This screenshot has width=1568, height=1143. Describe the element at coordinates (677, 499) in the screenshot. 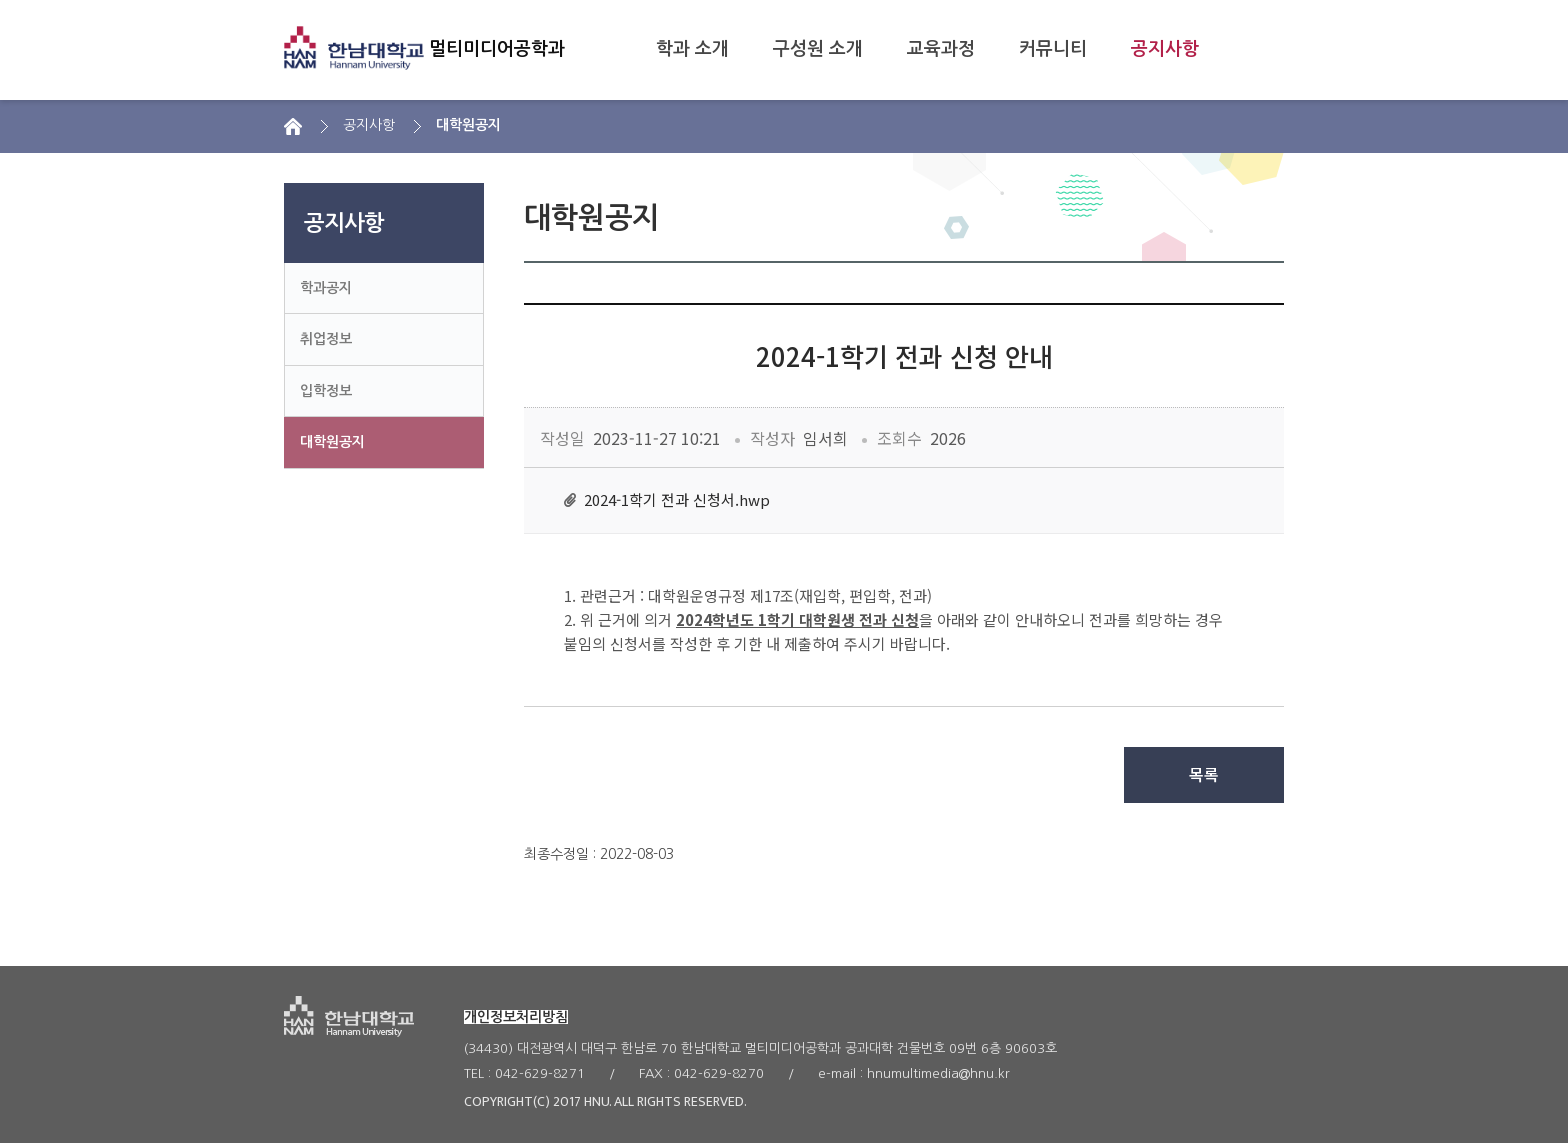

I see `2024-1학기 전과 신청서.hwp` at that location.